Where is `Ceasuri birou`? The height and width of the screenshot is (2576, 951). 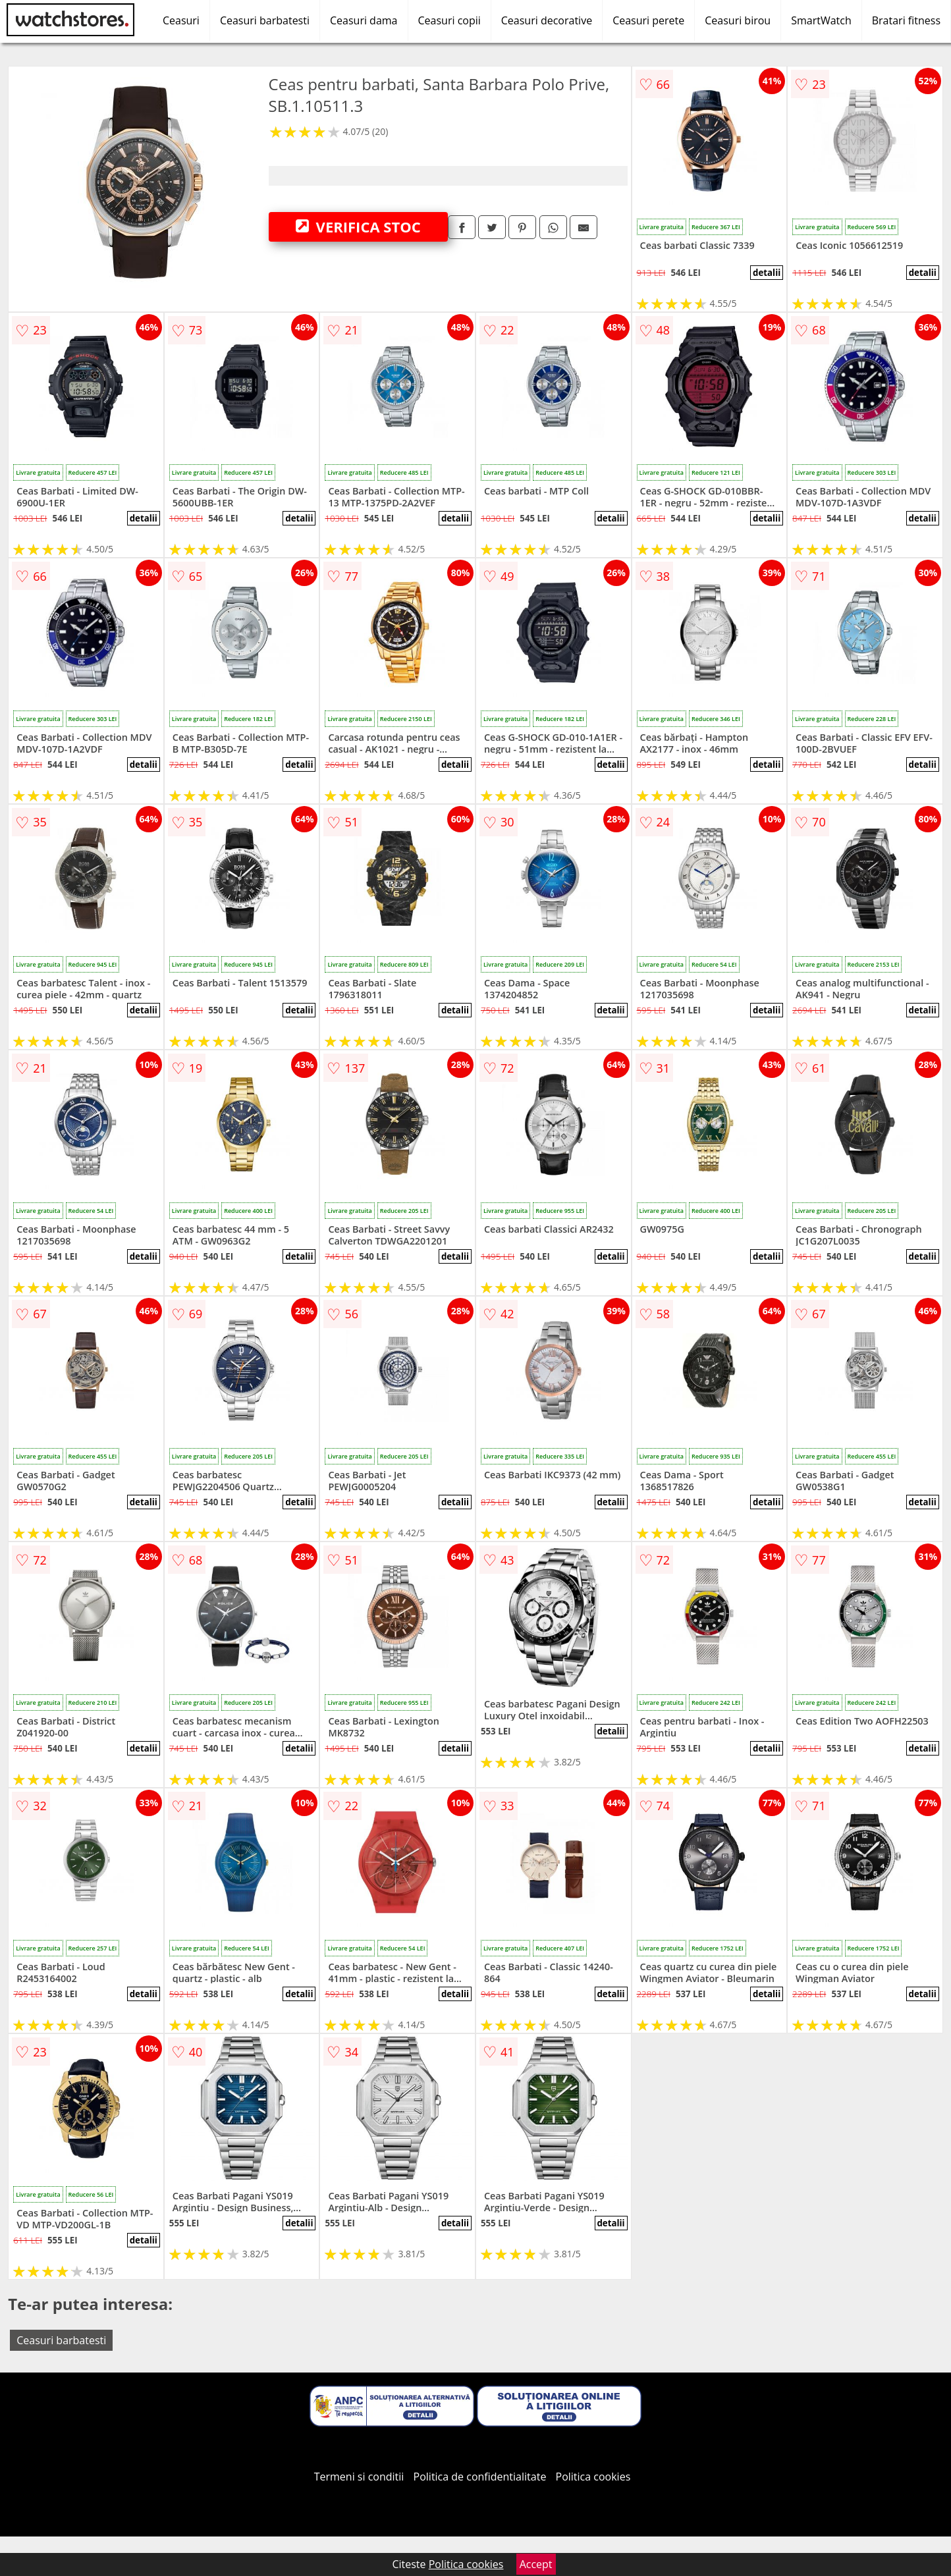 Ceasuri birou is located at coordinates (738, 20).